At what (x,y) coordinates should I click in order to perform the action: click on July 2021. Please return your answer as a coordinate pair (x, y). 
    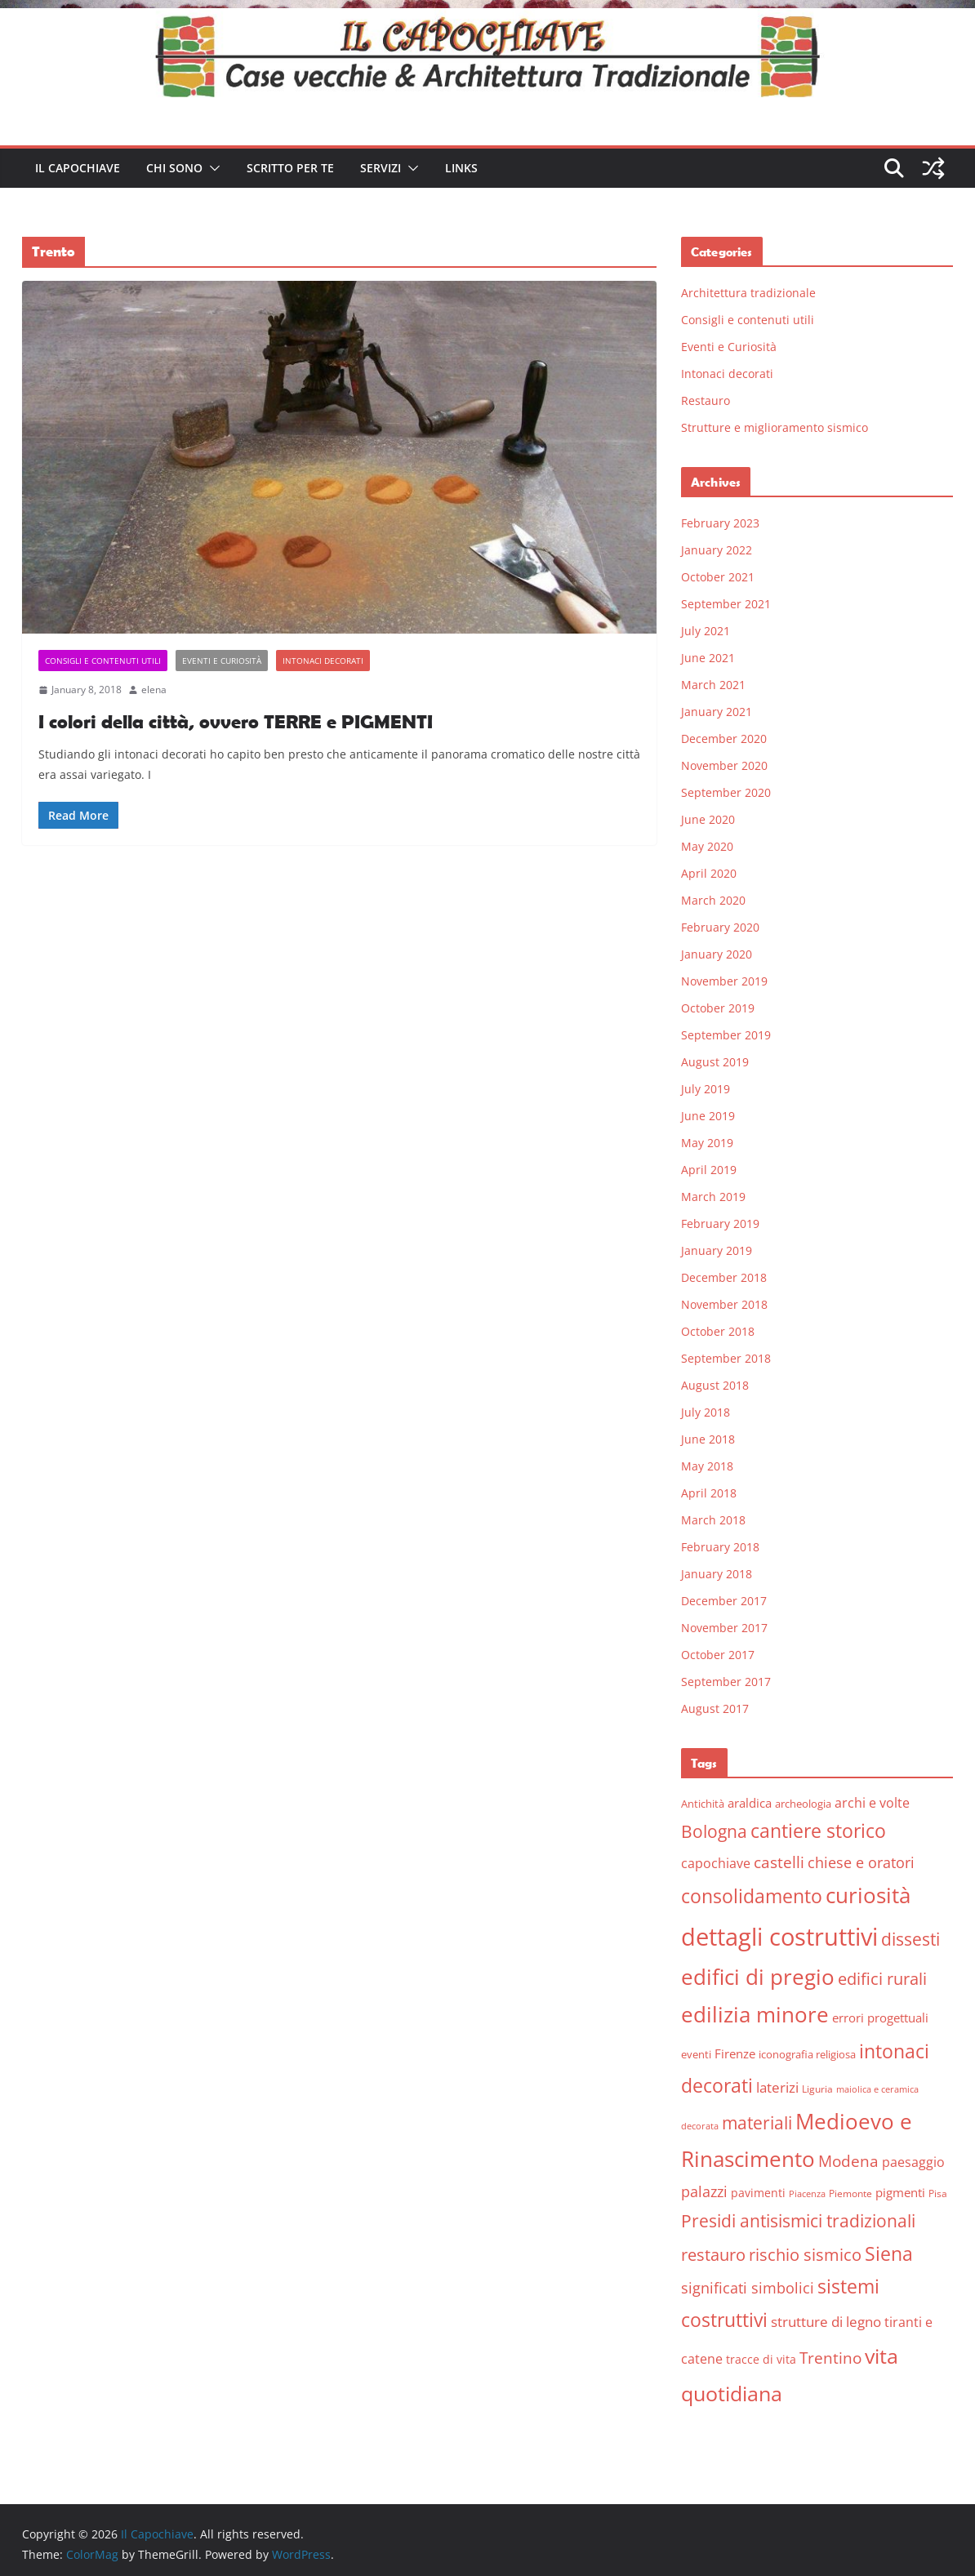
    Looking at the image, I should click on (705, 630).